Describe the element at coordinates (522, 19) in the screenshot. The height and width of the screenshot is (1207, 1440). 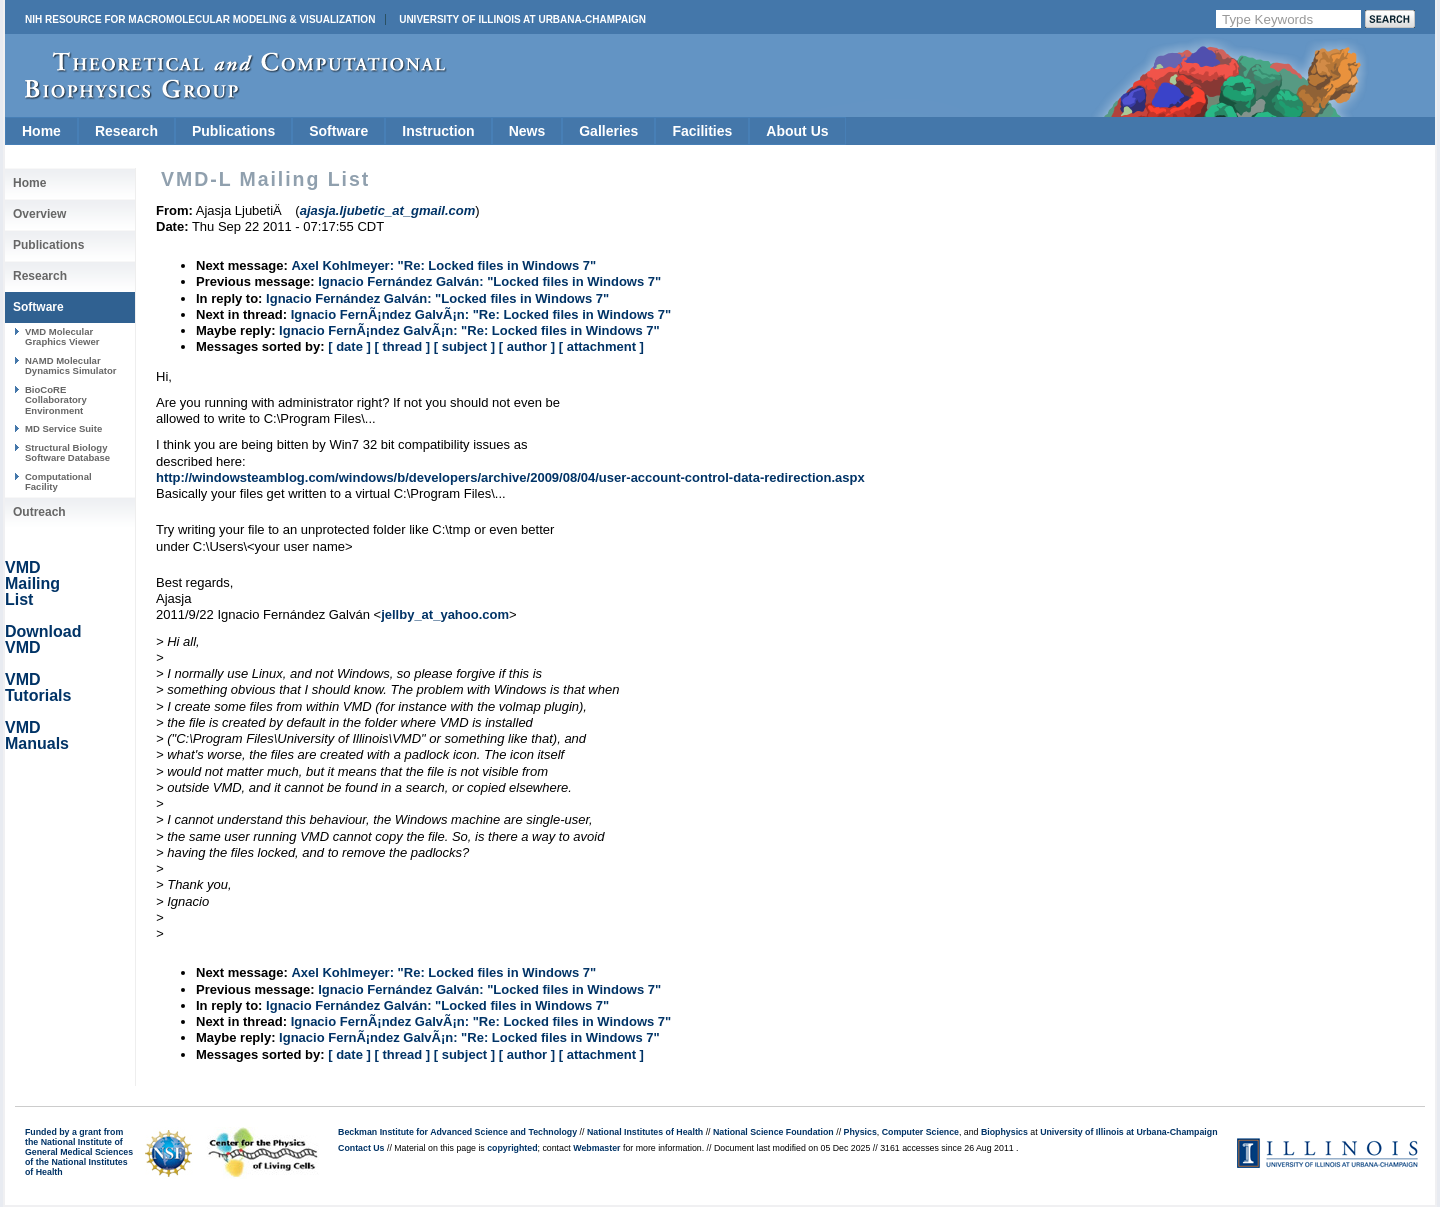
I see `University of Illinois at Urbana-Champaign` at that location.